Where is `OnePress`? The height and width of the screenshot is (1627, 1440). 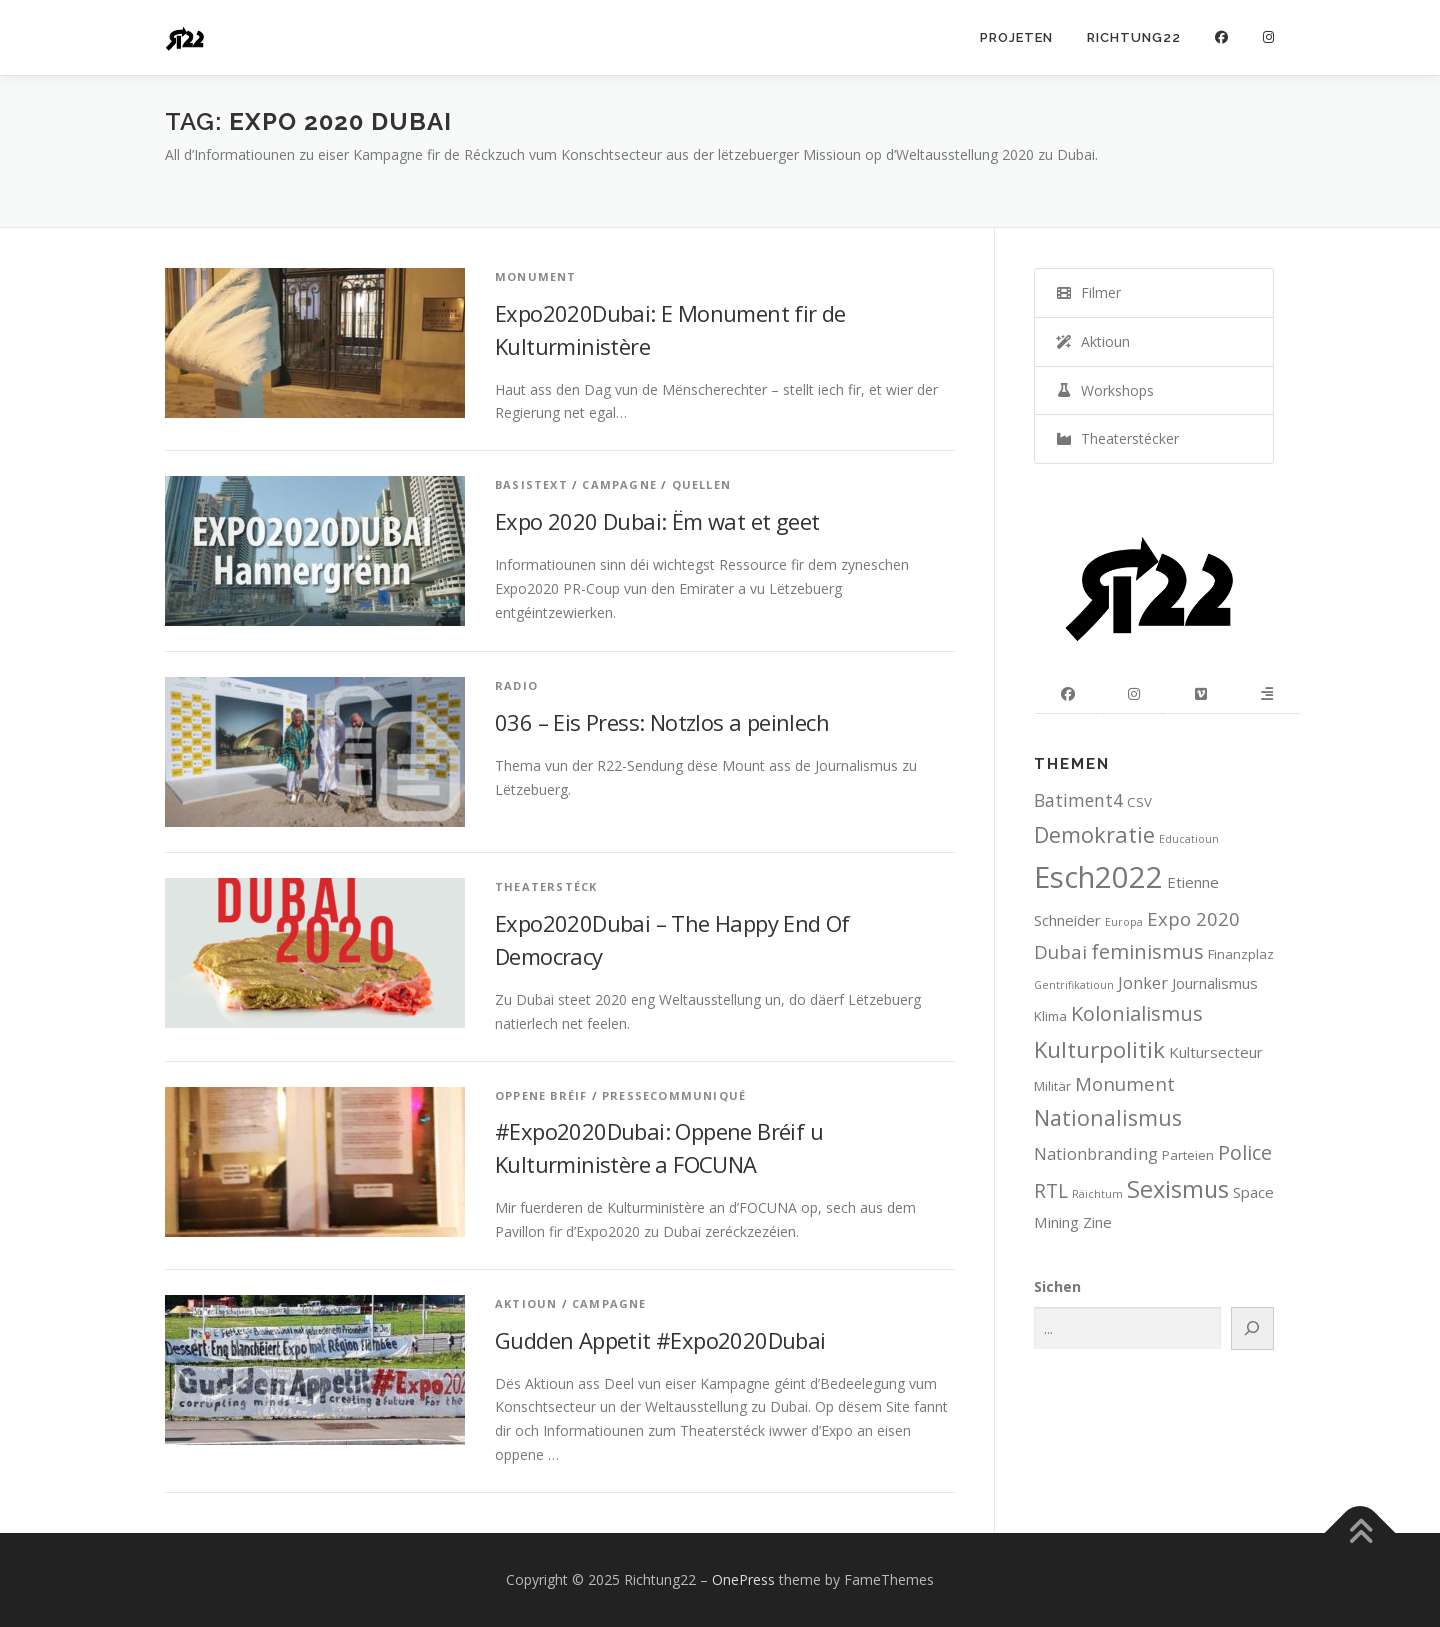
OnePress is located at coordinates (743, 1579).